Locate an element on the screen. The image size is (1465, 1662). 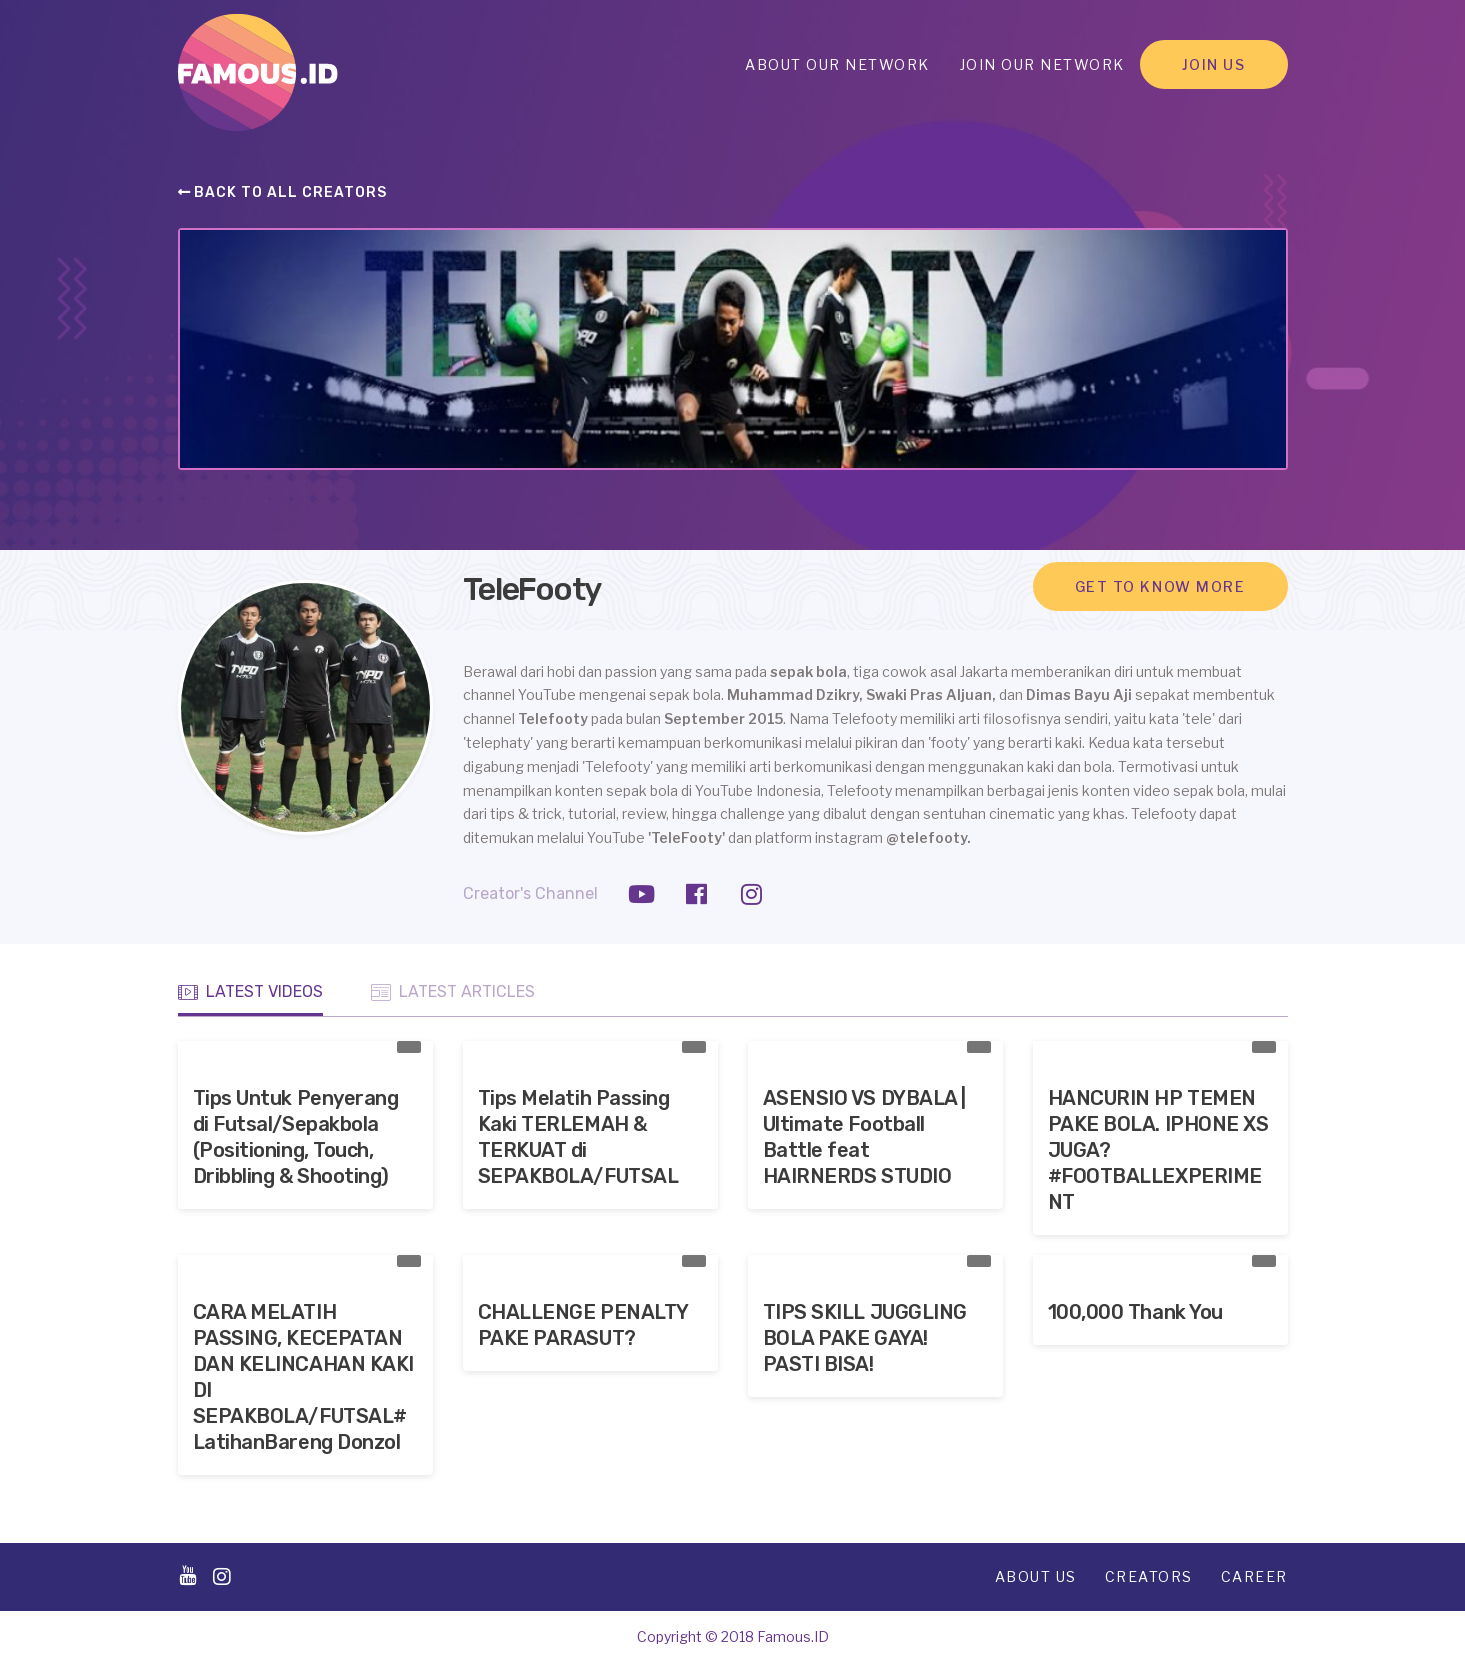
Get to know more is located at coordinates (1160, 586).